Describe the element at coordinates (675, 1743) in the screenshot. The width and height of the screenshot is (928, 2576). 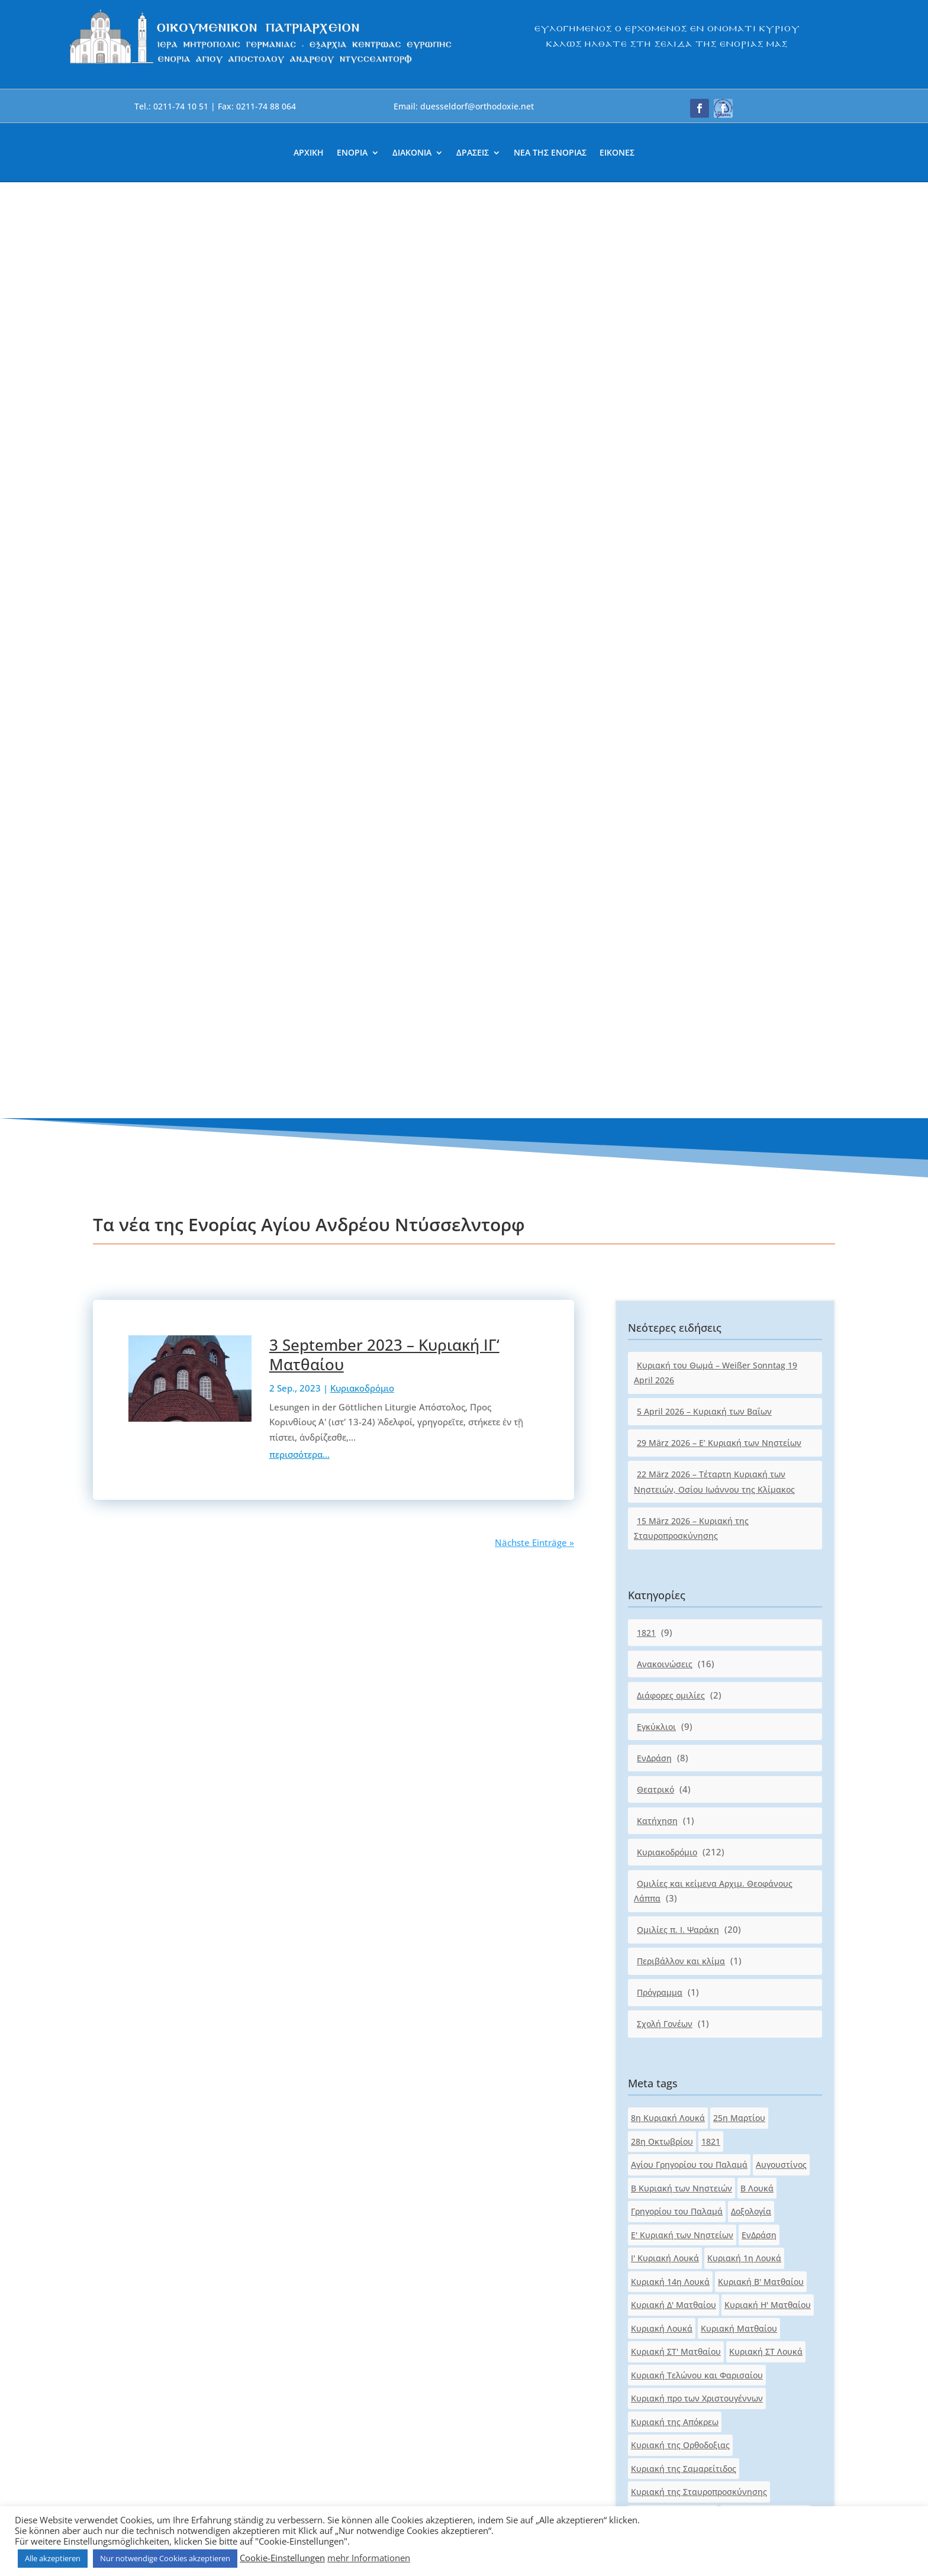
I see `Κυριακή των Πατέρων [link]` at that location.